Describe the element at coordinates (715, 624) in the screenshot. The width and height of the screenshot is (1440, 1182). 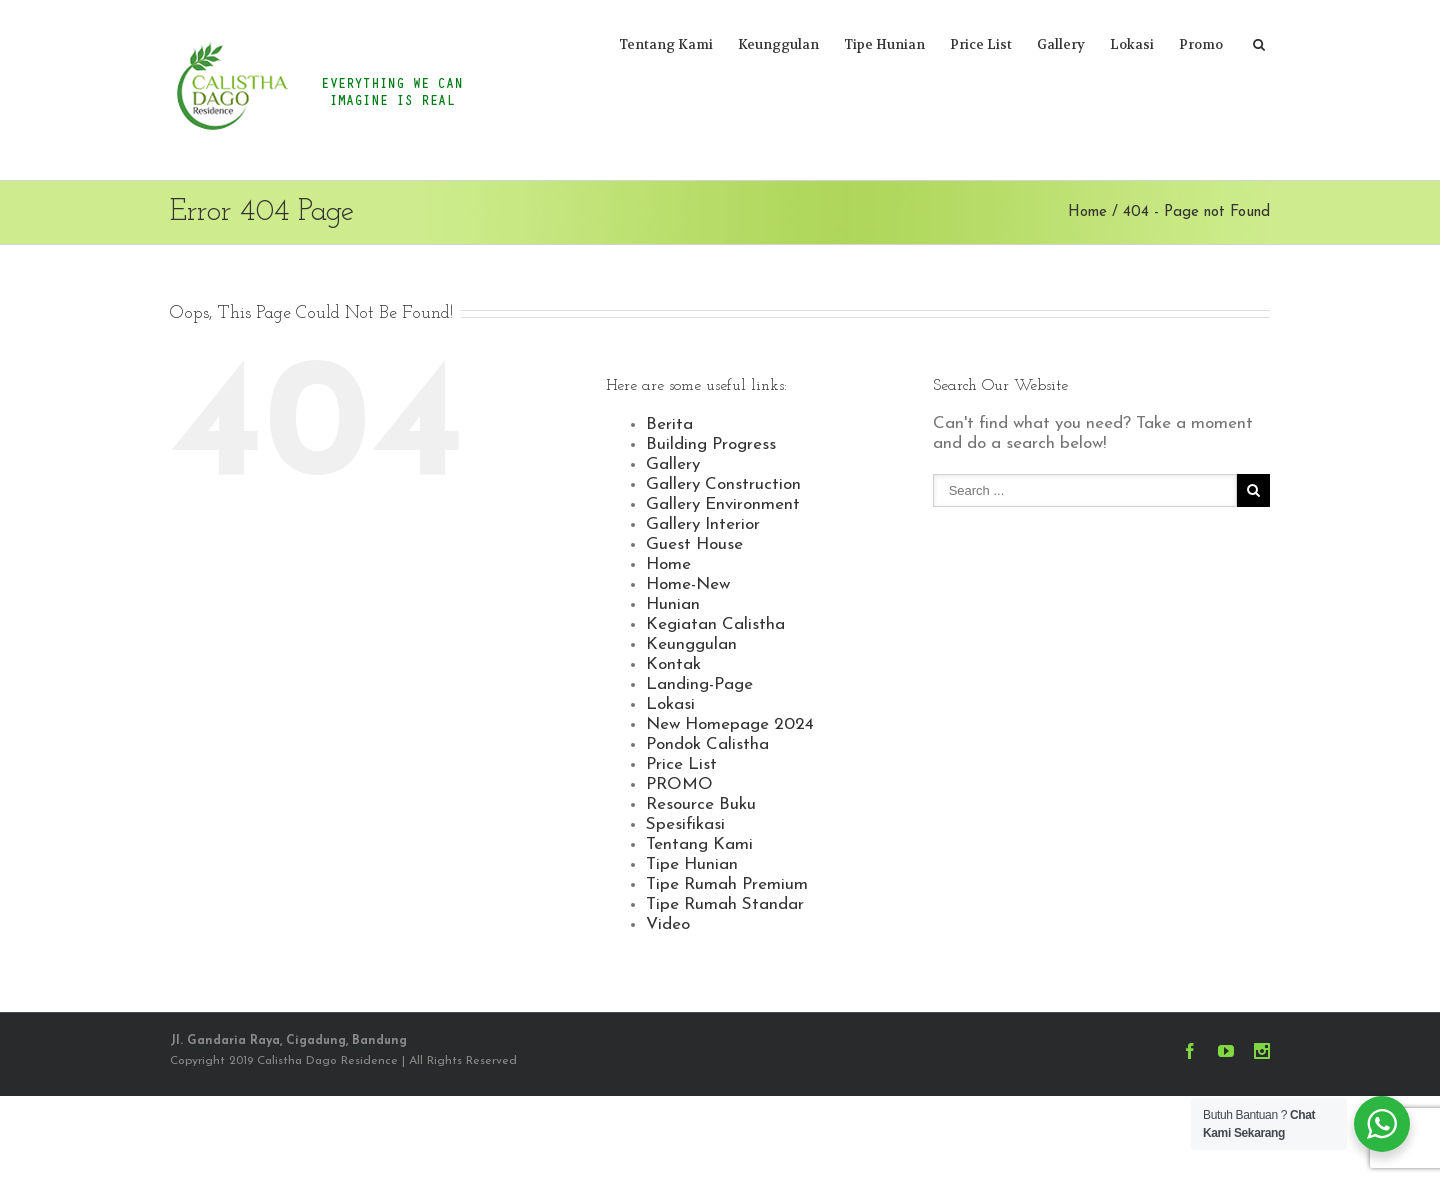
I see `Kegiatan Calistha` at that location.